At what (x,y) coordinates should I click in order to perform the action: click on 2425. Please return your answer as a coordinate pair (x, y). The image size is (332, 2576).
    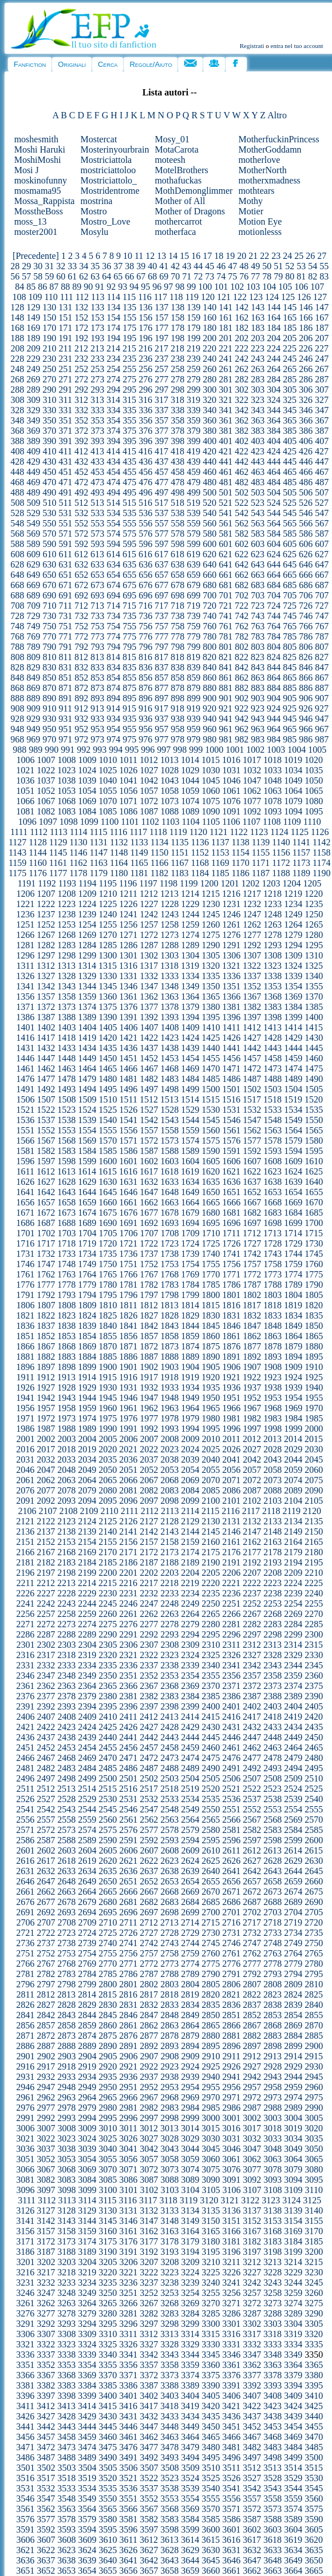
    Looking at the image, I should click on (107, 1727).